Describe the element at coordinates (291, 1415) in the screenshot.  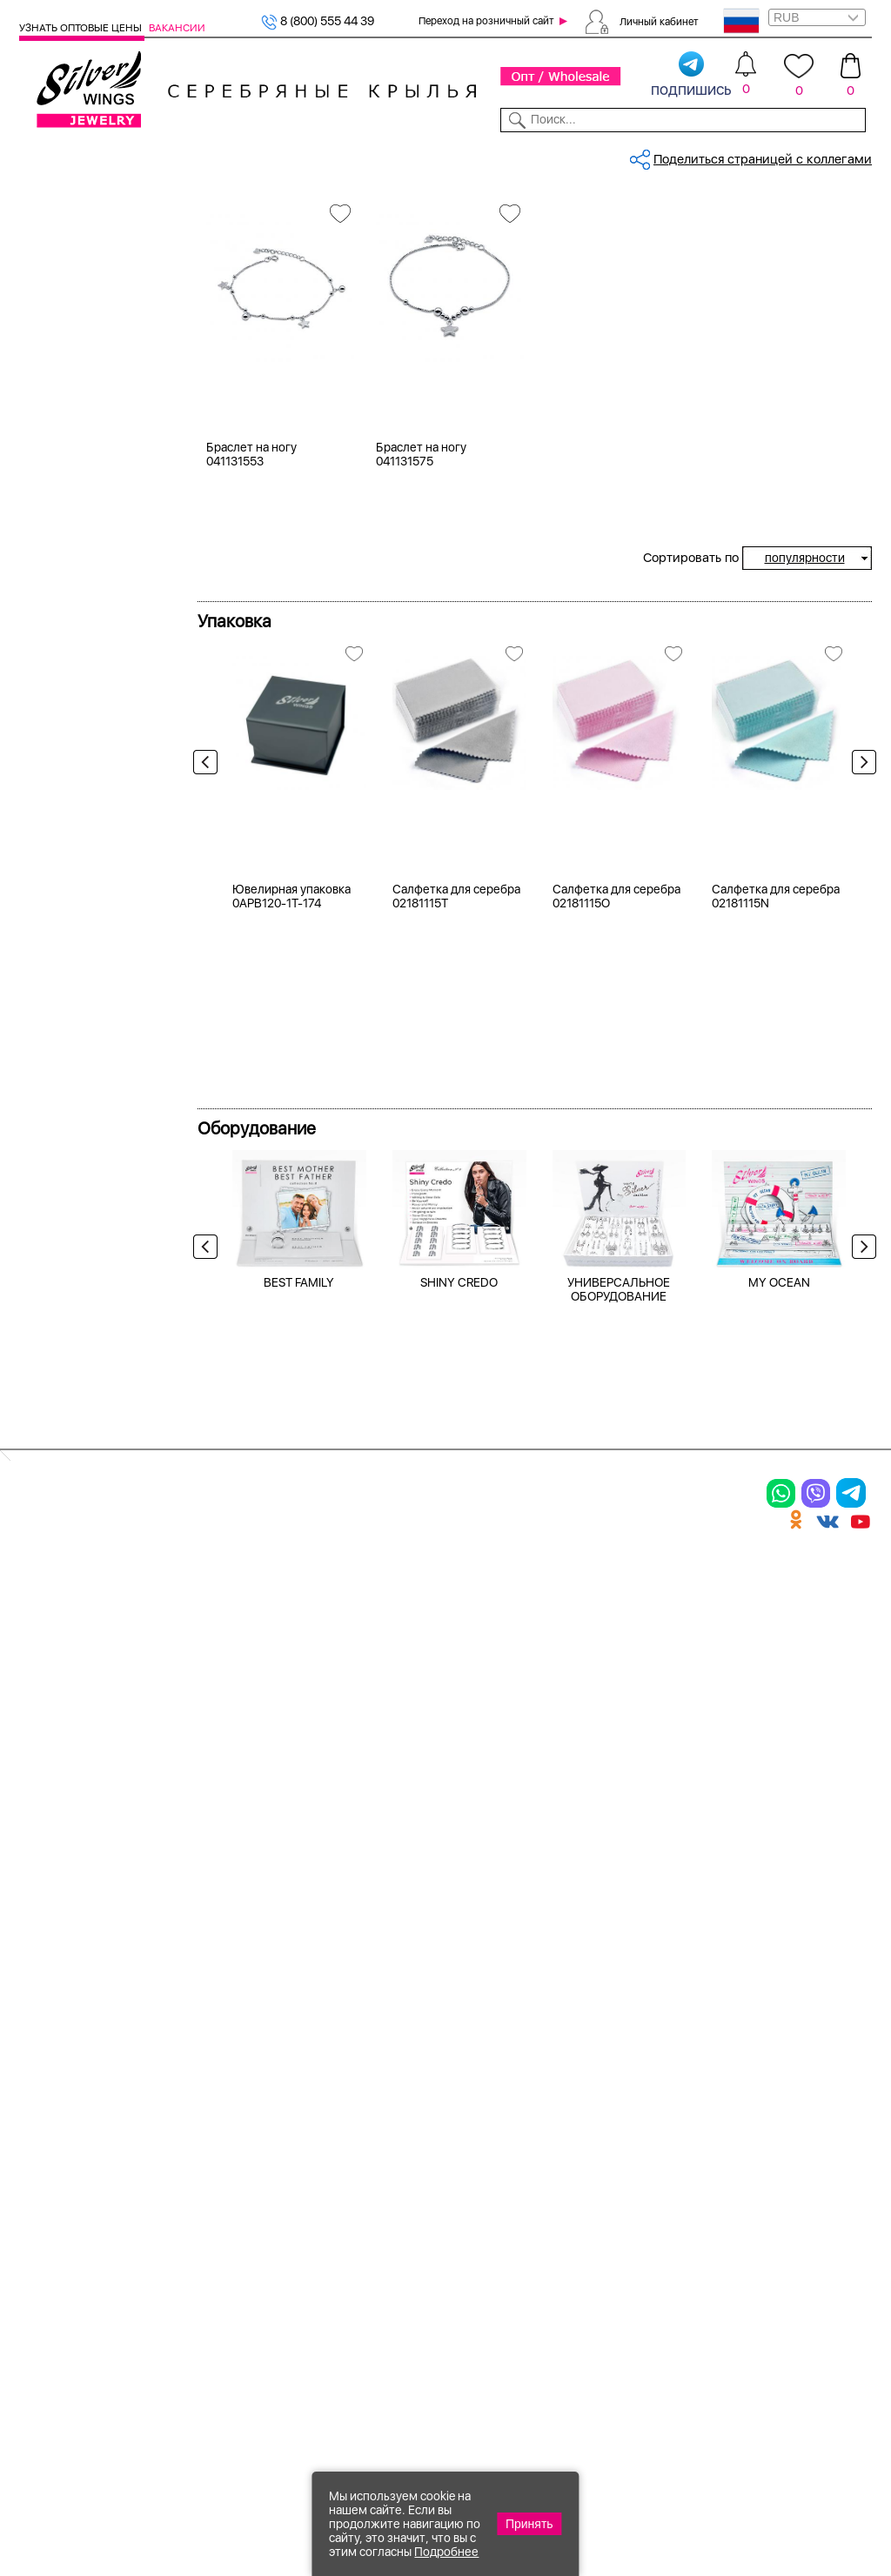
I see `Ювелирная упаковка 0APB120-1T-174` at that location.